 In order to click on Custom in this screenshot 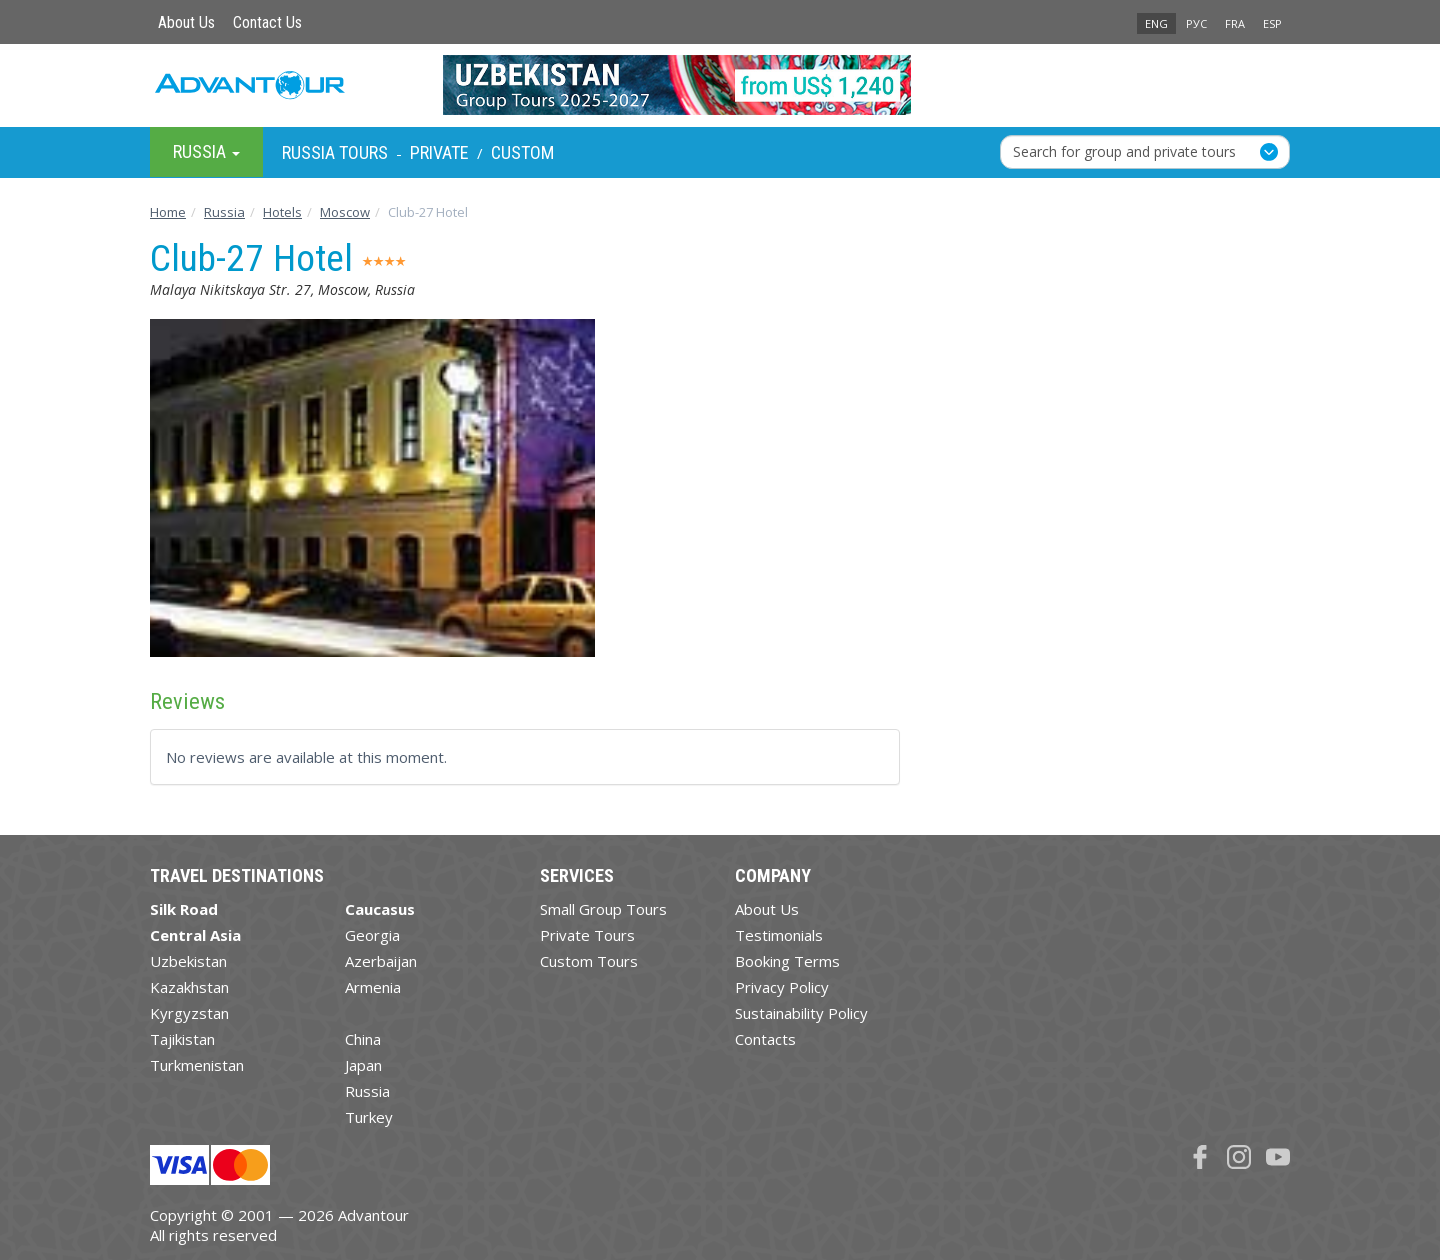, I will do `click(522, 152)`.